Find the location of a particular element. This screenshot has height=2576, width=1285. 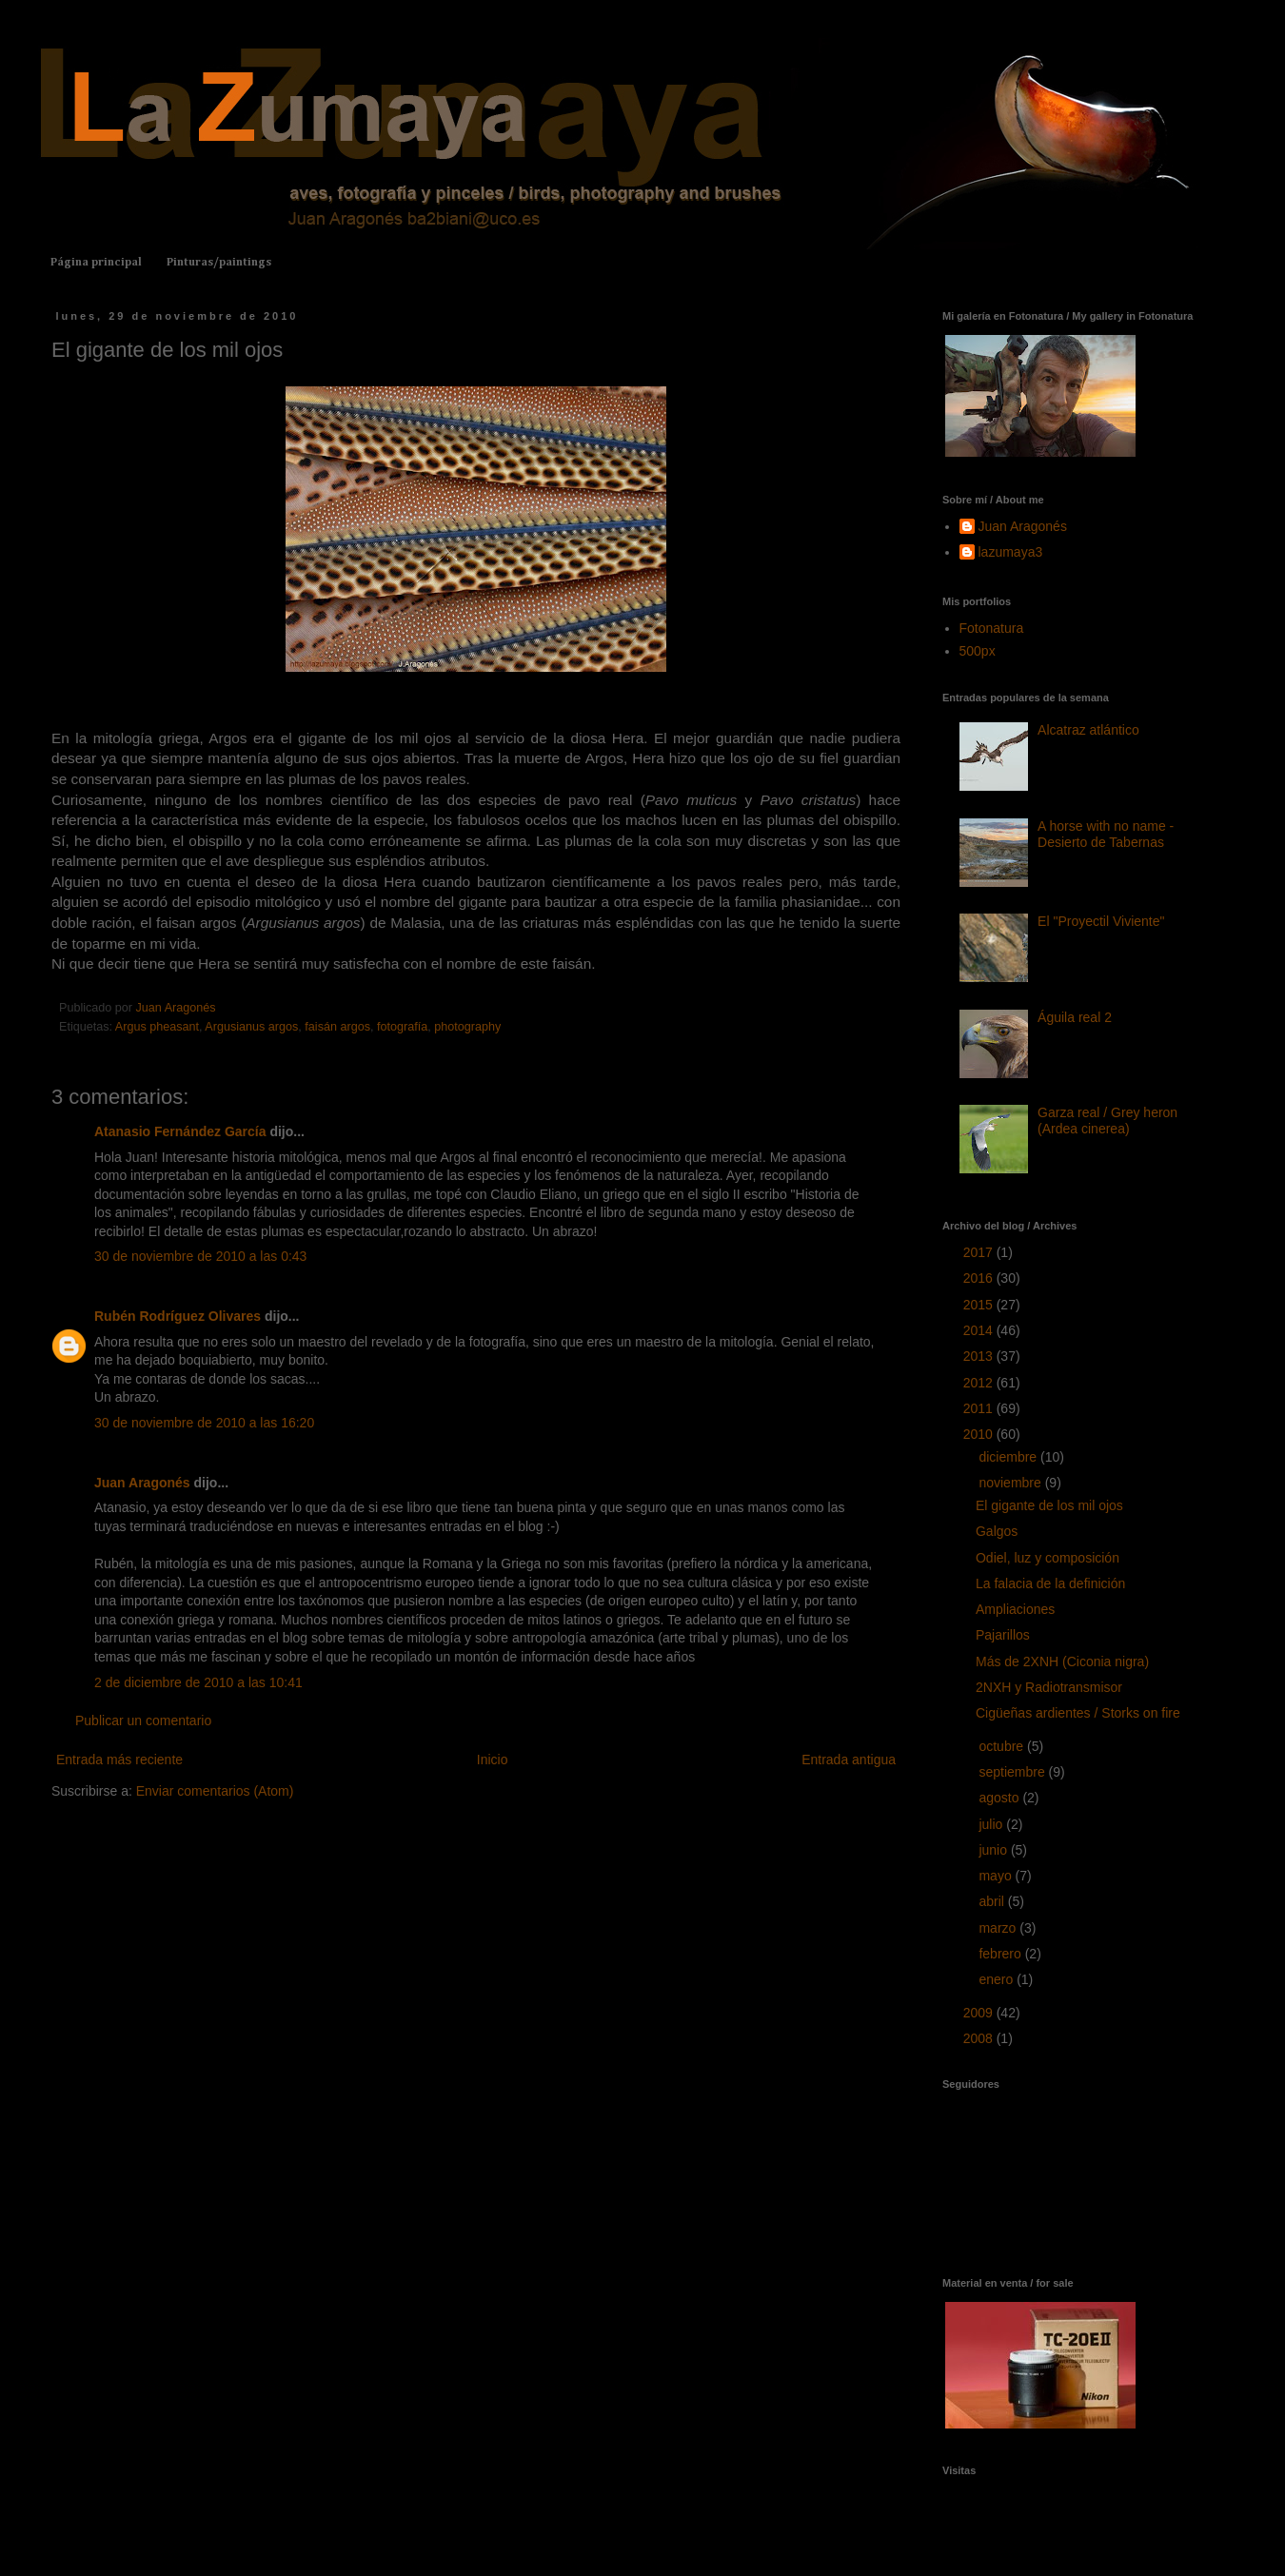

fotografía is located at coordinates (402, 1026).